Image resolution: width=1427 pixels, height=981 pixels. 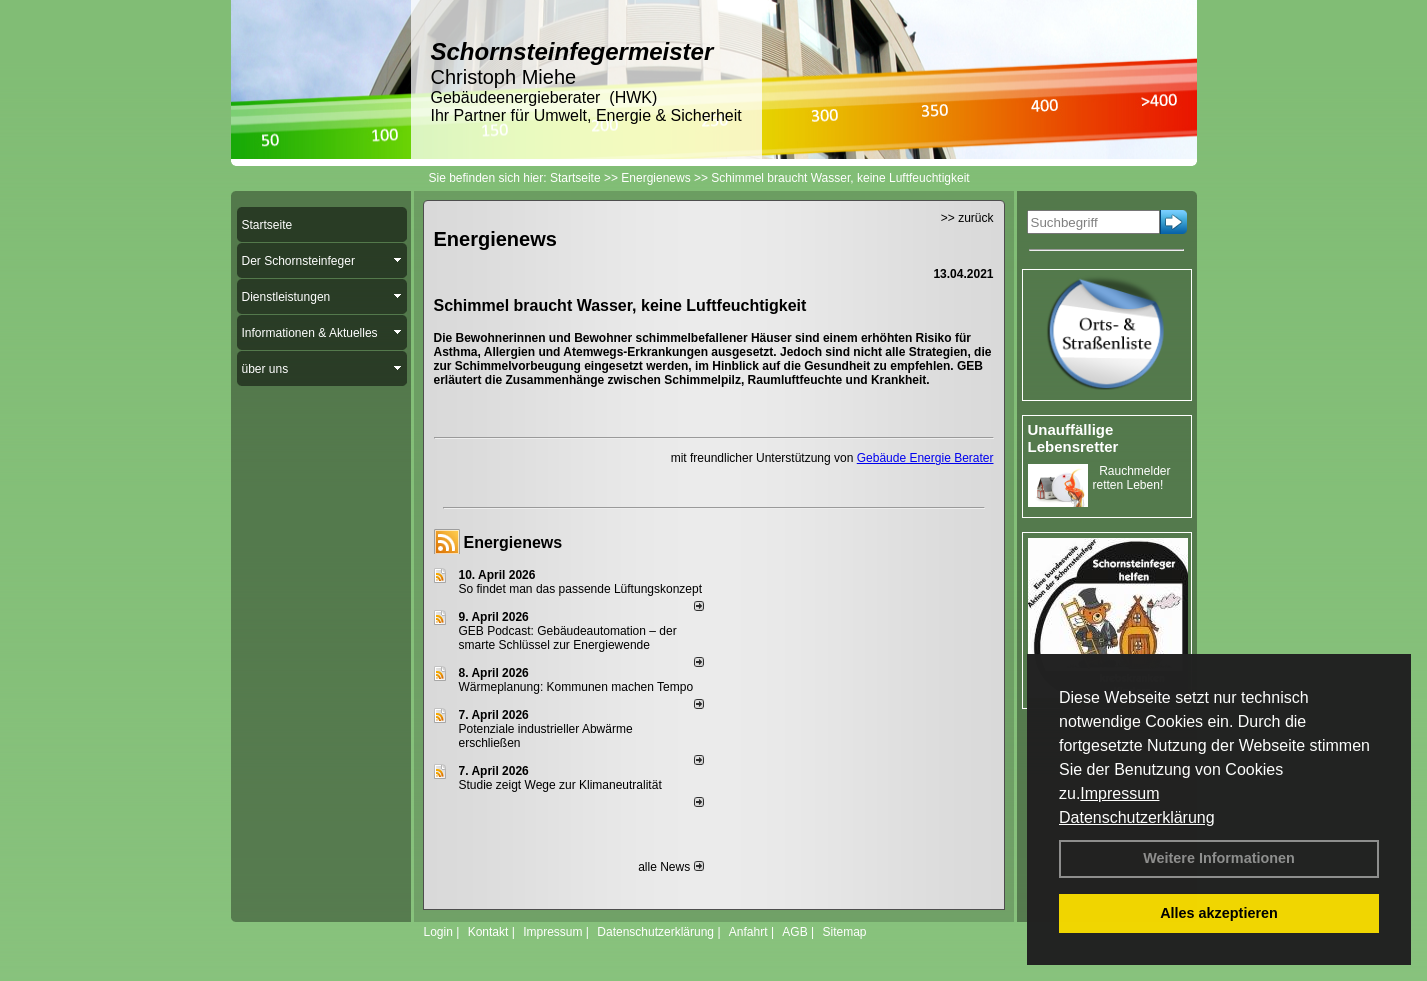 What do you see at coordinates (576, 687) in the screenshot?
I see `Wärmeplanung: Kommunen machen Tempo` at bounding box center [576, 687].